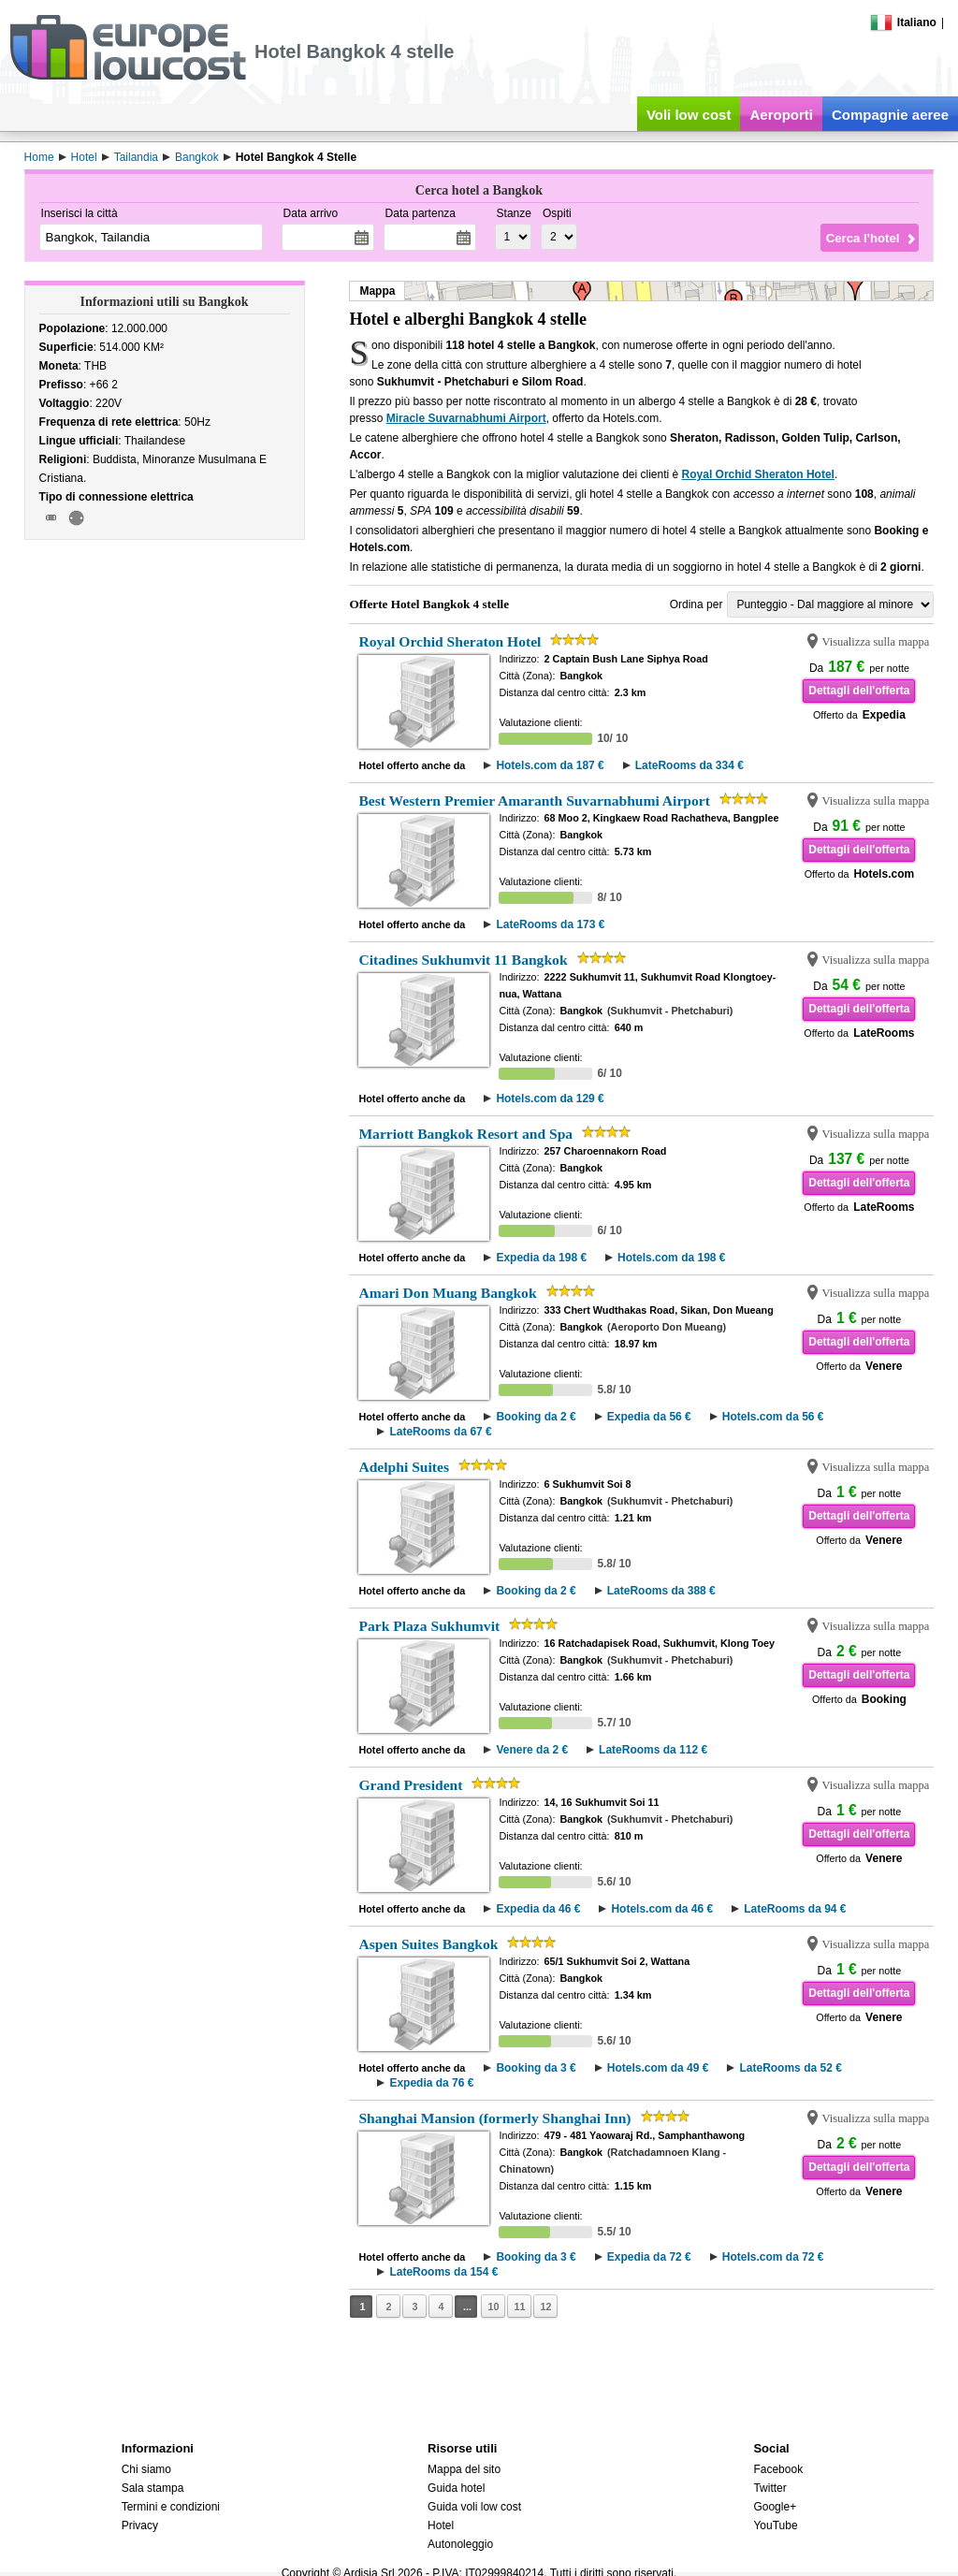  Describe the element at coordinates (653, 1749) in the screenshot. I see `LateRooms da 112 €` at that location.